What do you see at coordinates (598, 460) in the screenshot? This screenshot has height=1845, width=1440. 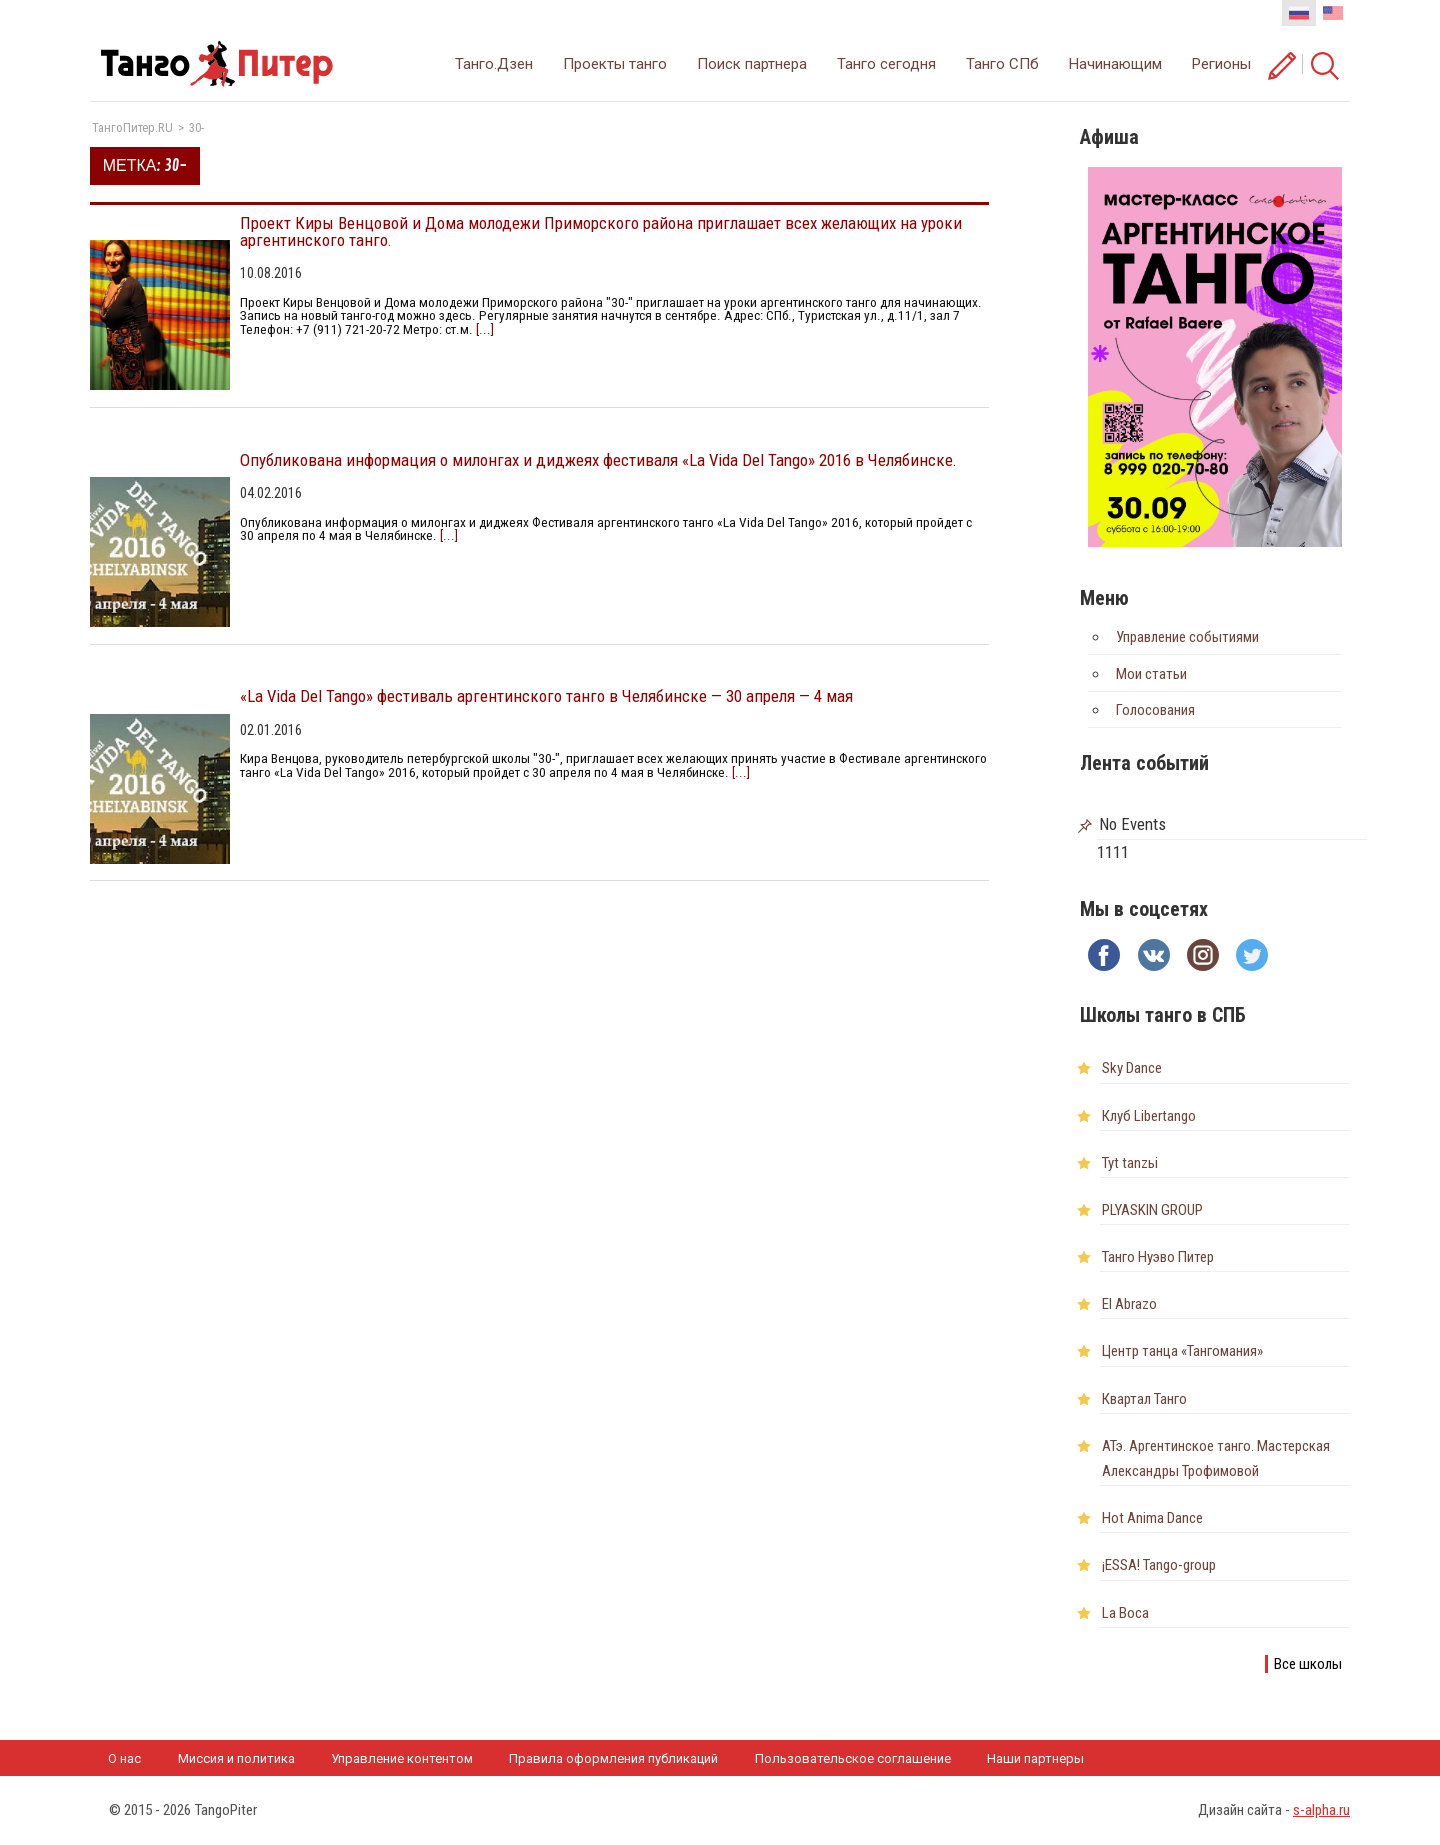 I see `Опубликована информация о милонгах и диджеях фестиваля «La Vida Del Tango» 2016 в Челябинске.` at bounding box center [598, 460].